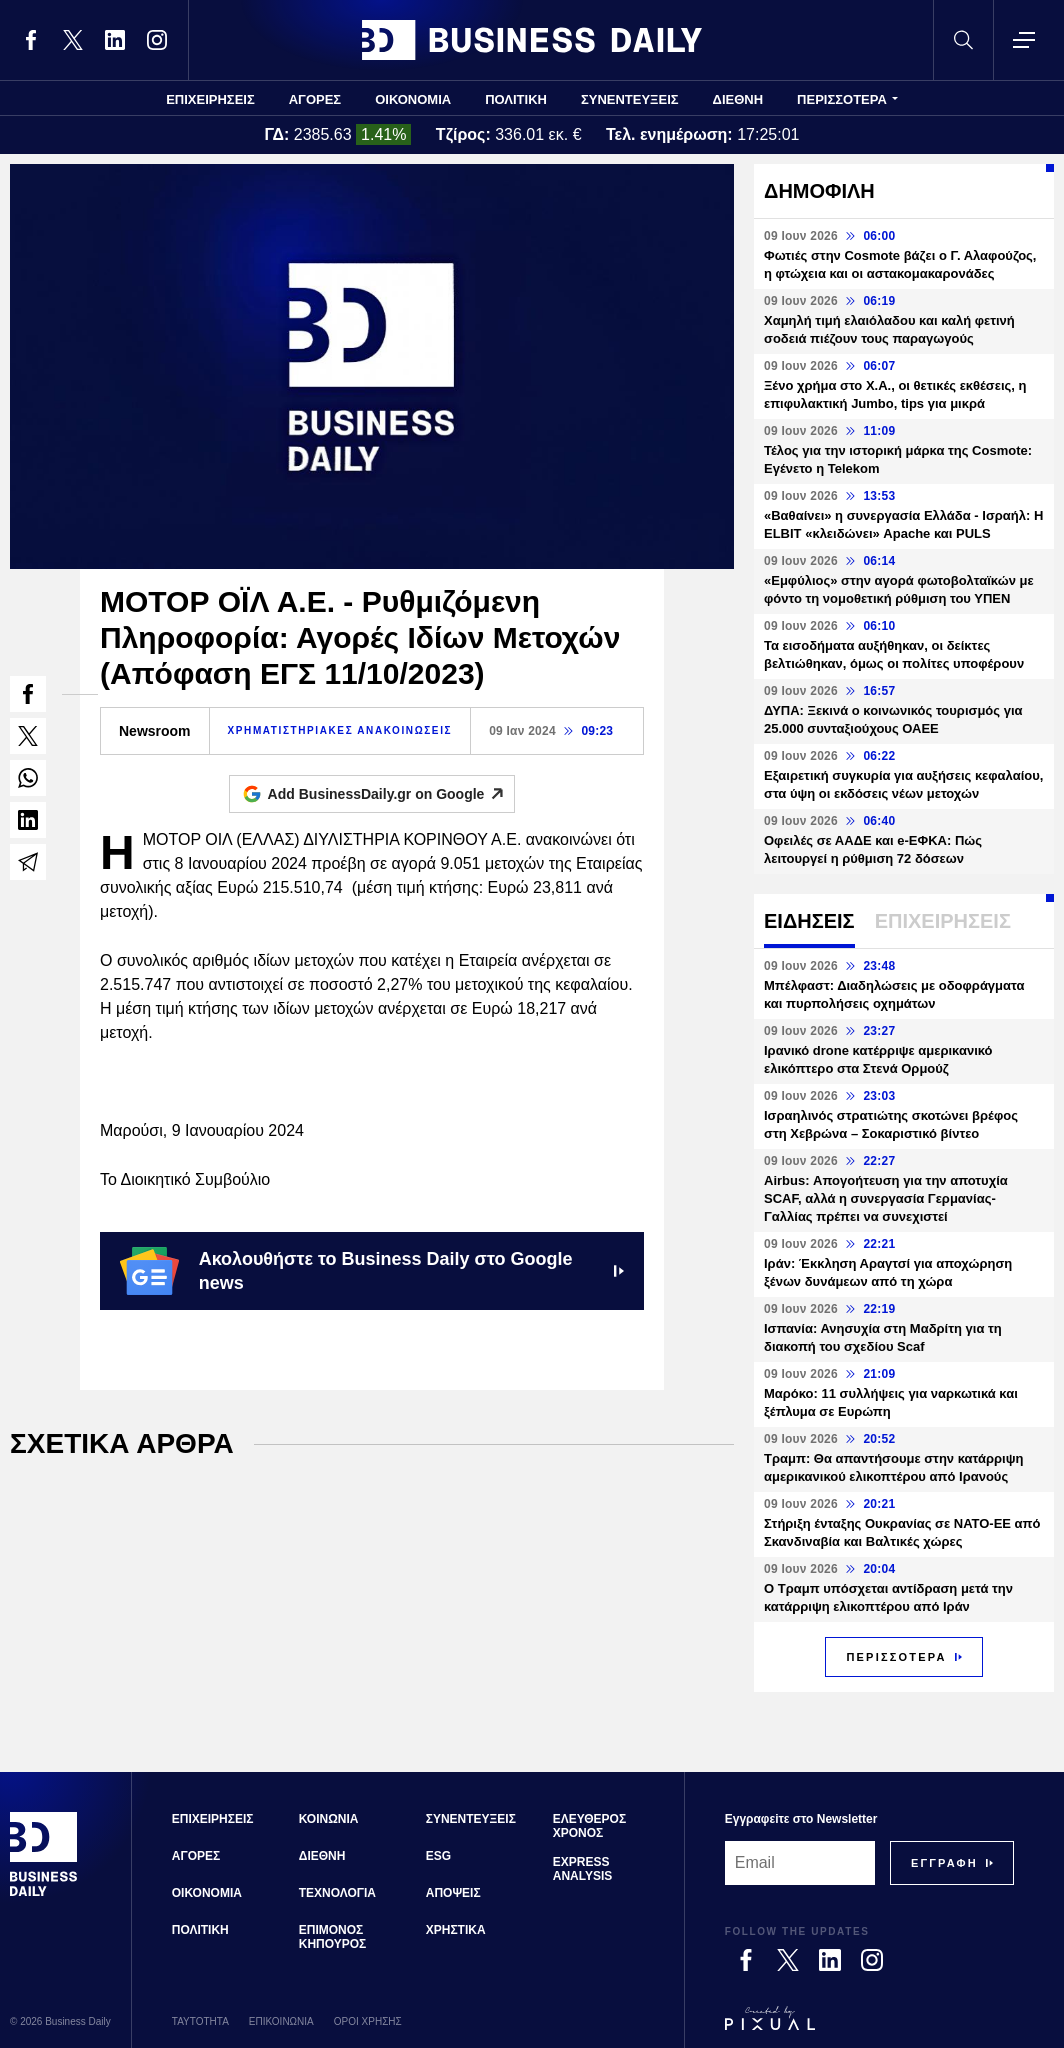 The image size is (1064, 2048). What do you see at coordinates (516, 99) in the screenshot?
I see `ΠΟΛΙΤΙΚΗ` at bounding box center [516, 99].